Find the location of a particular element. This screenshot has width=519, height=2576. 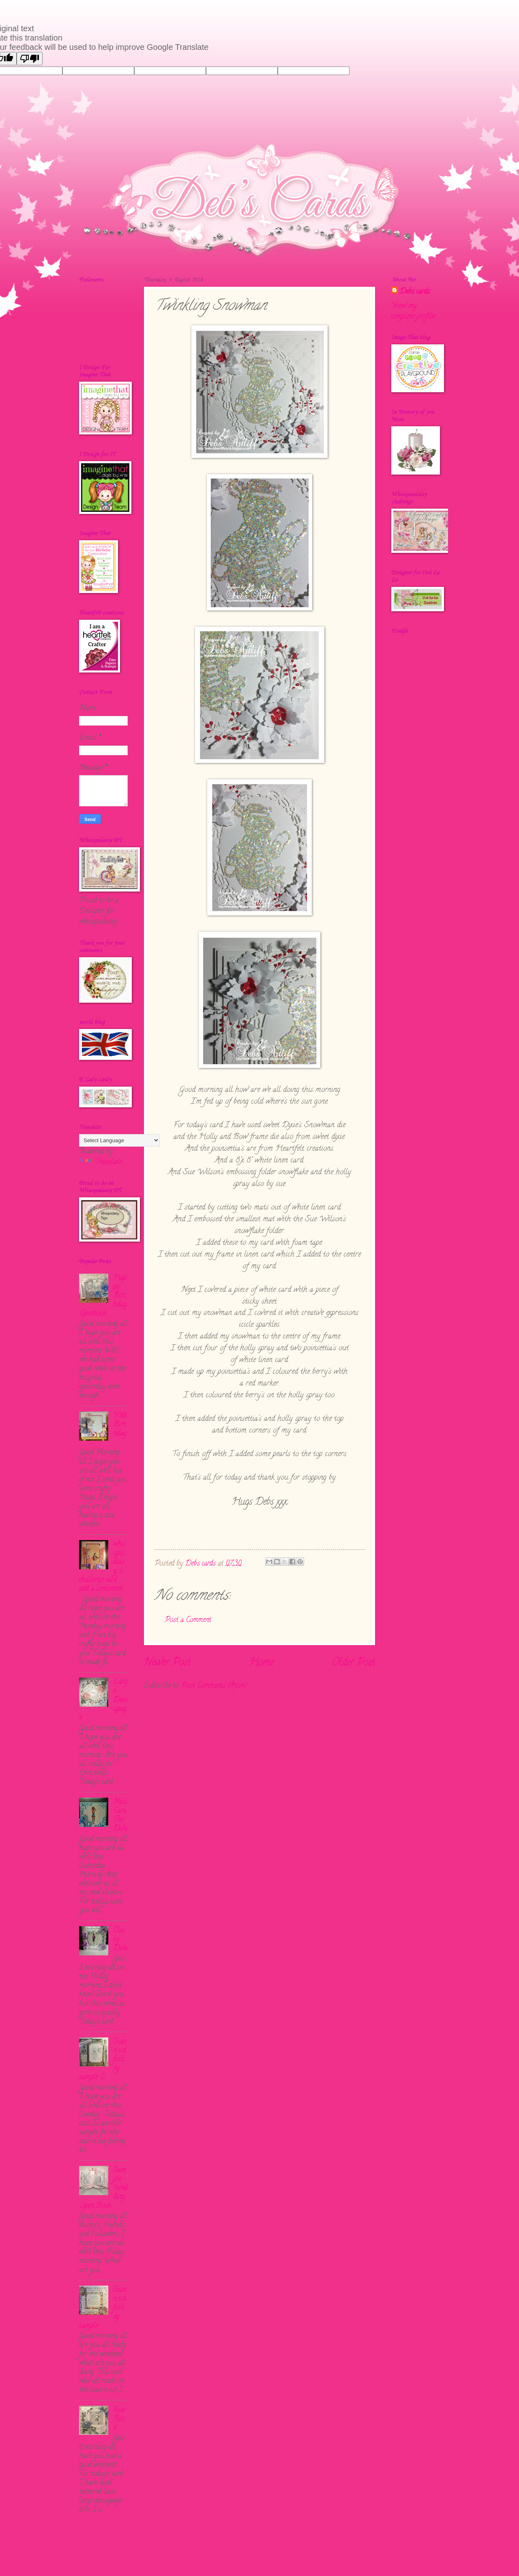

Miss Cara The Diva is located at coordinates (120, 1815).